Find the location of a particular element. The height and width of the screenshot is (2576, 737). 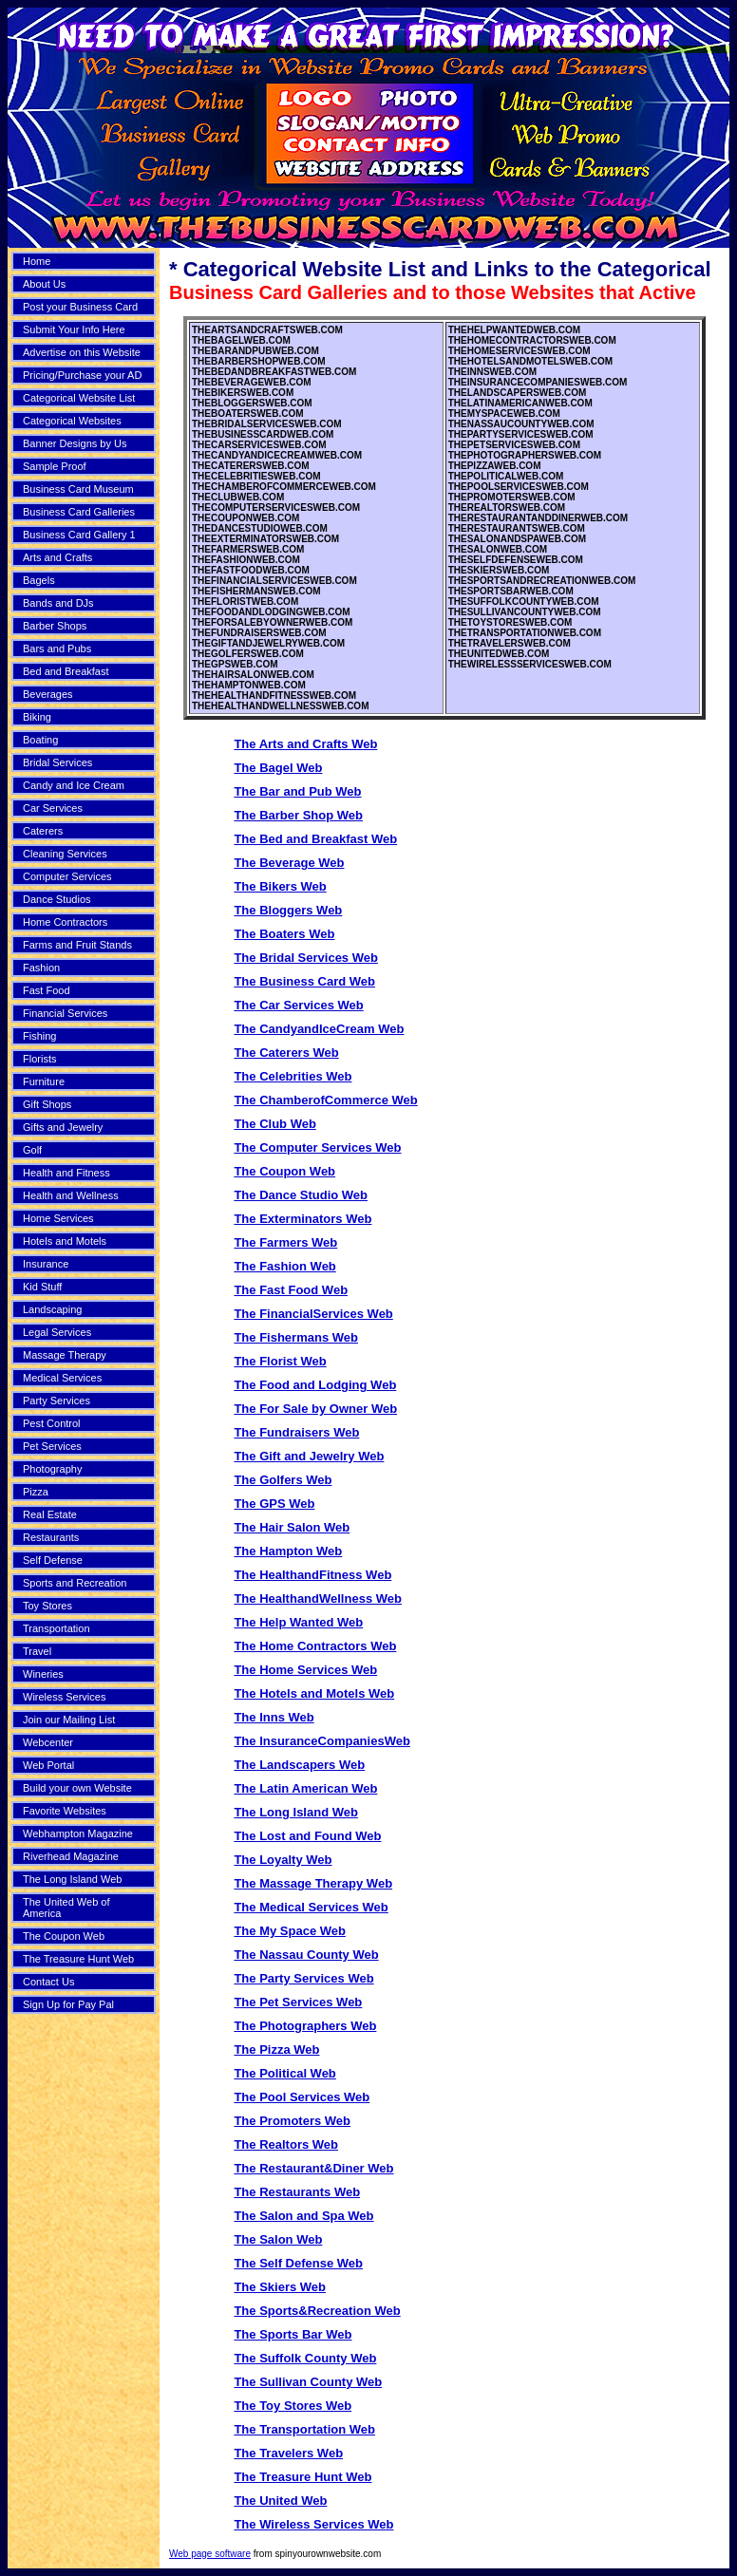

Barber Shops is located at coordinates (54, 625).